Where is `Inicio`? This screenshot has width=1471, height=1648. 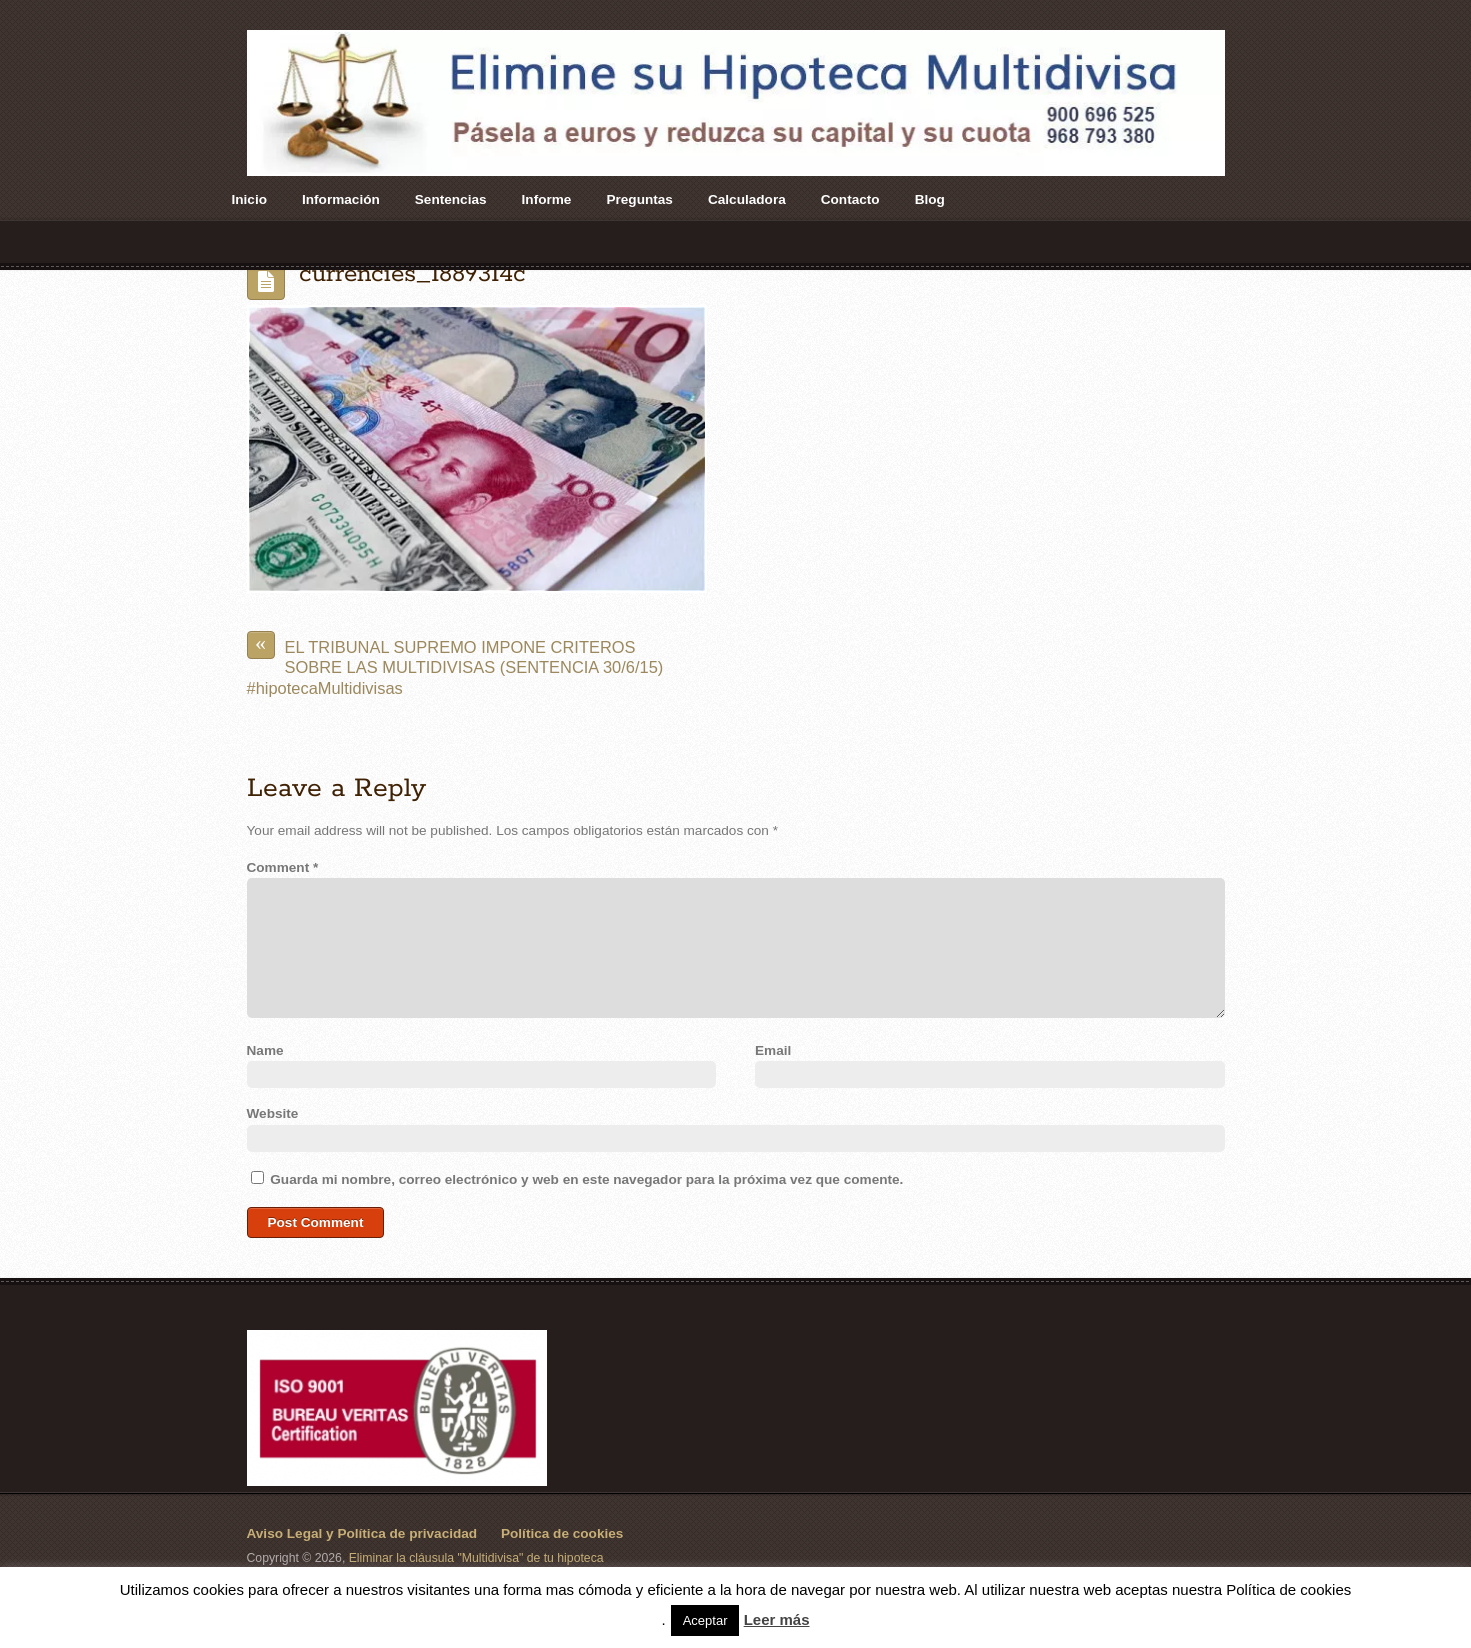
Inicio is located at coordinates (250, 199).